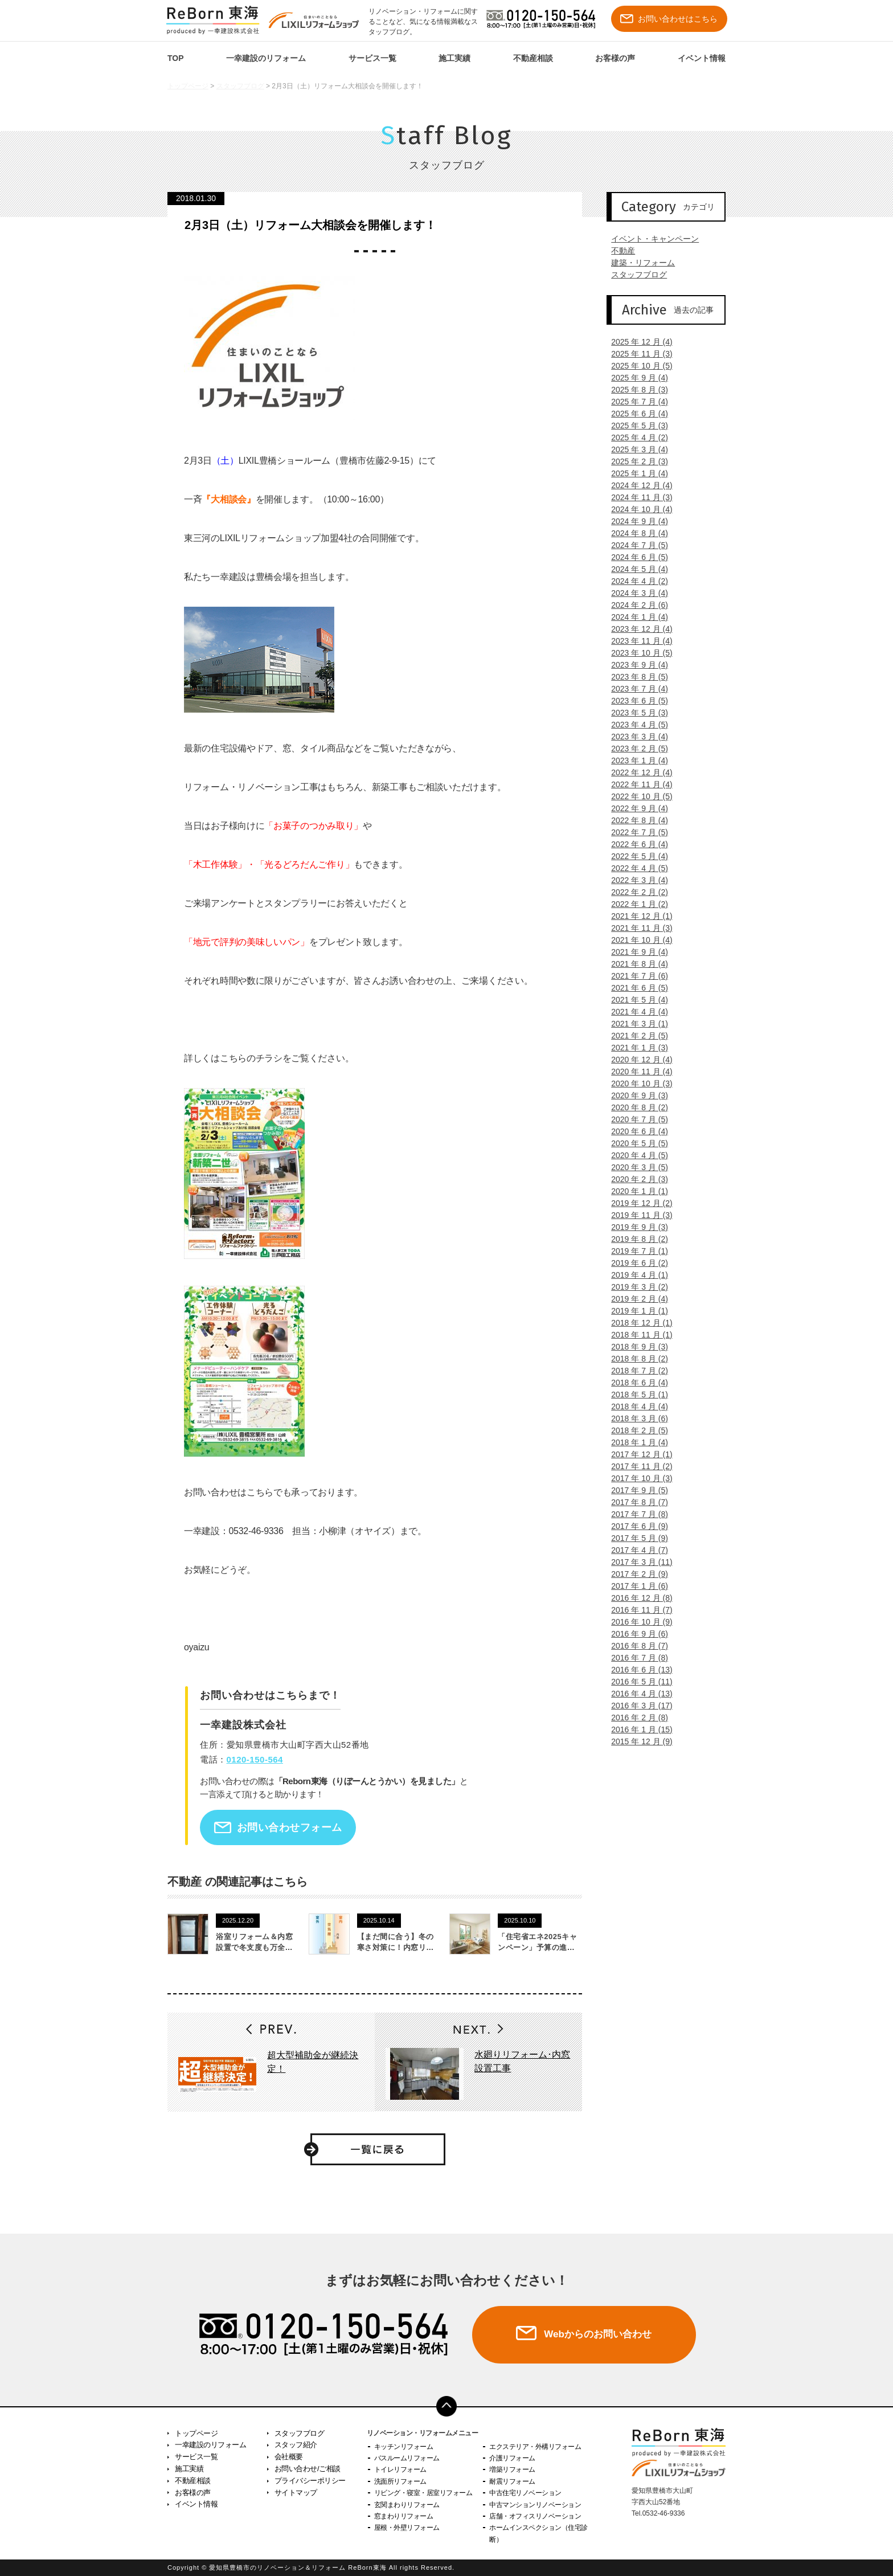 This screenshot has height=2576, width=893. I want to click on 2016 年 6 月 (13), so click(637, 1669).